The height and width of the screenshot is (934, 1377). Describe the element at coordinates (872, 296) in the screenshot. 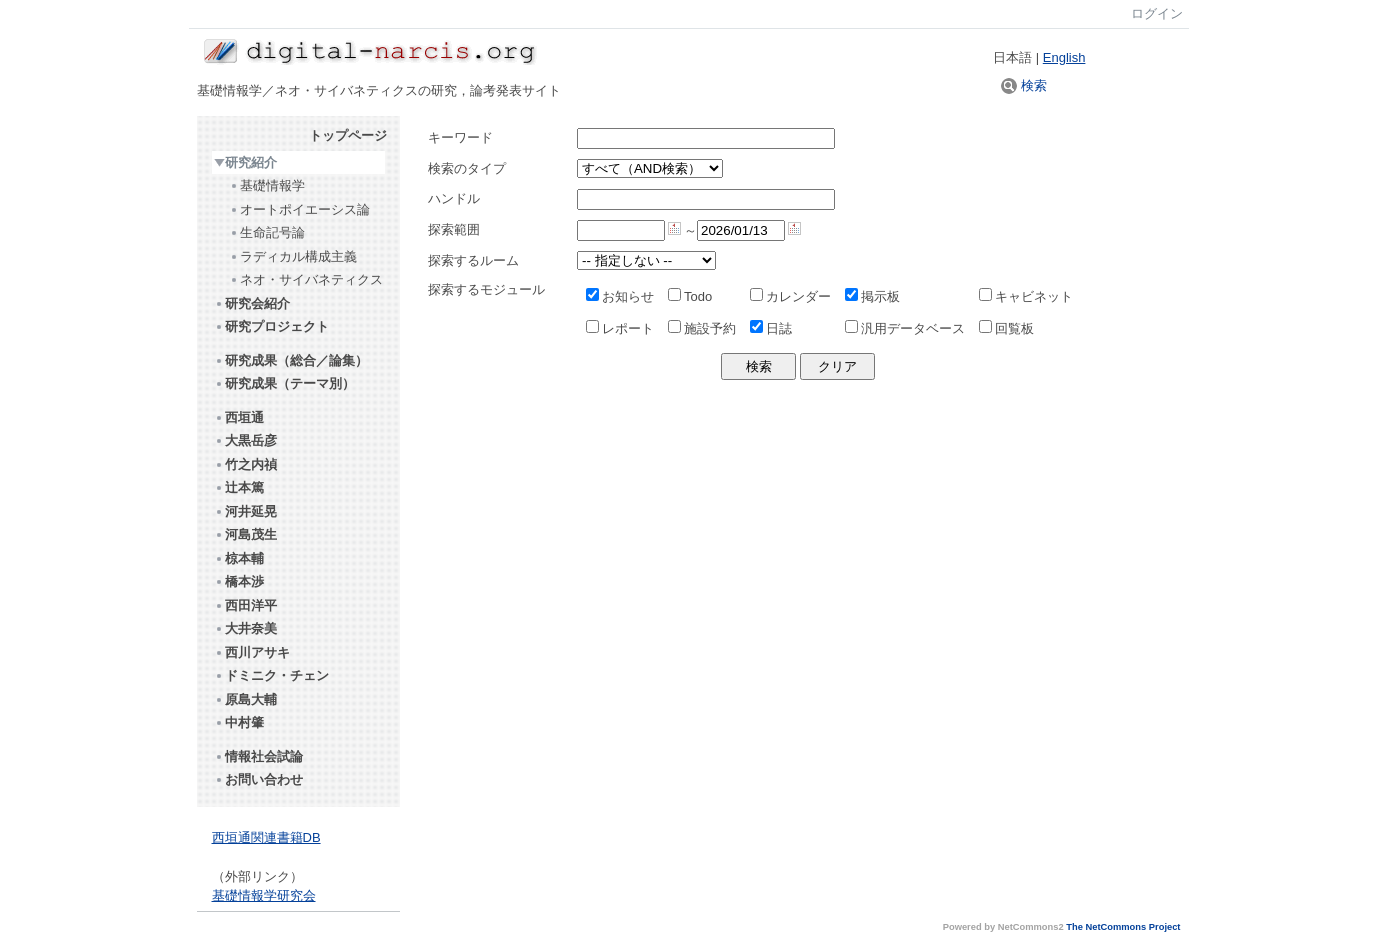

I see `掲示板` at that location.